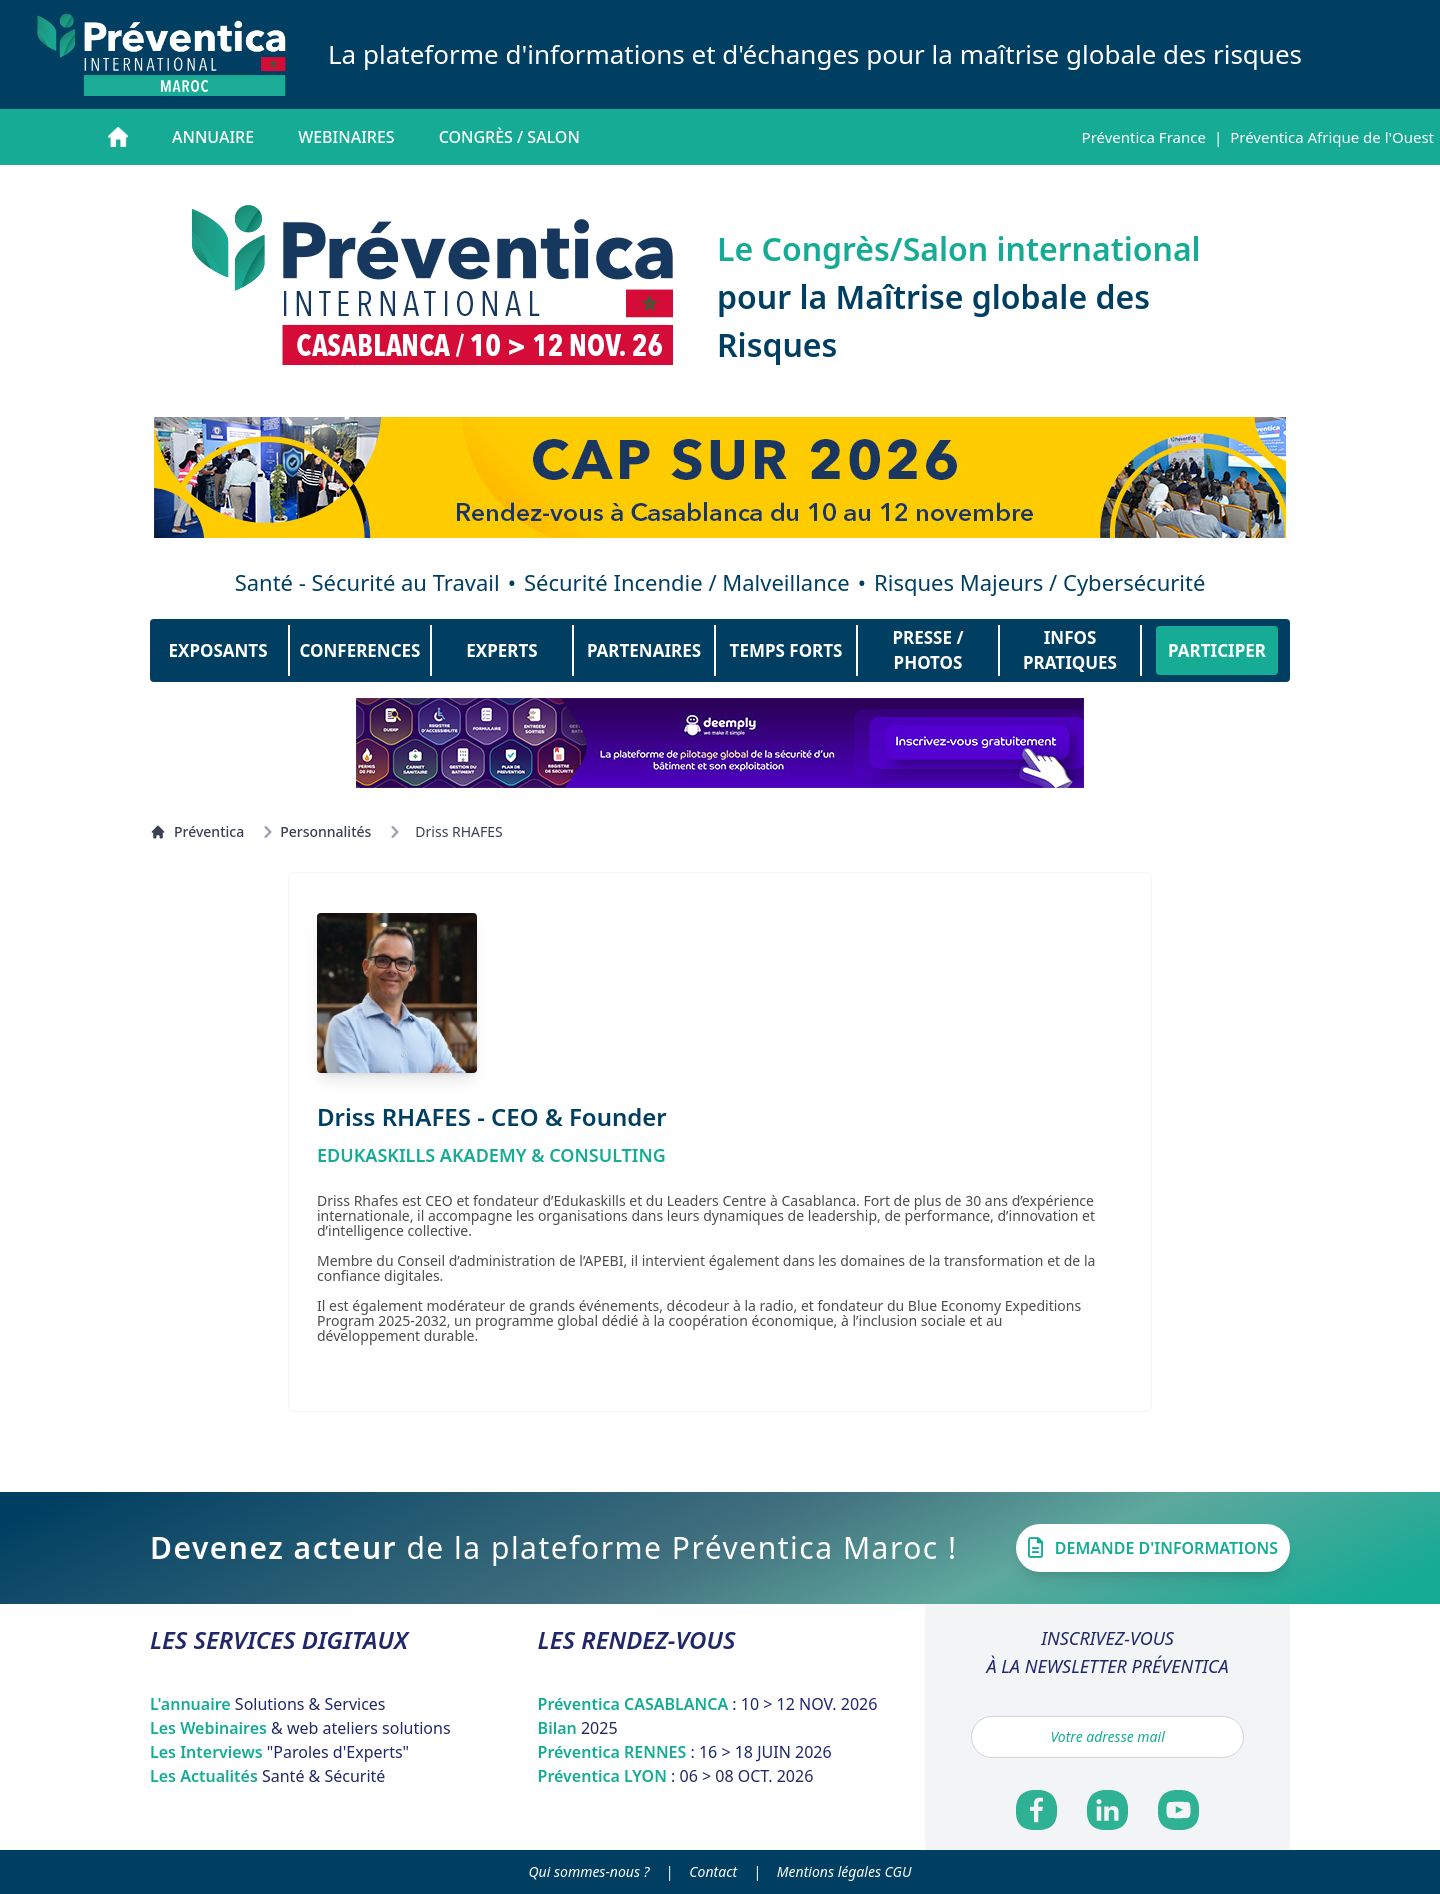 This screenshot has width=1440, height=1894. Describe the element at coordinates (501, 650) in the screenshot. I see `EXPERTS` at that location.